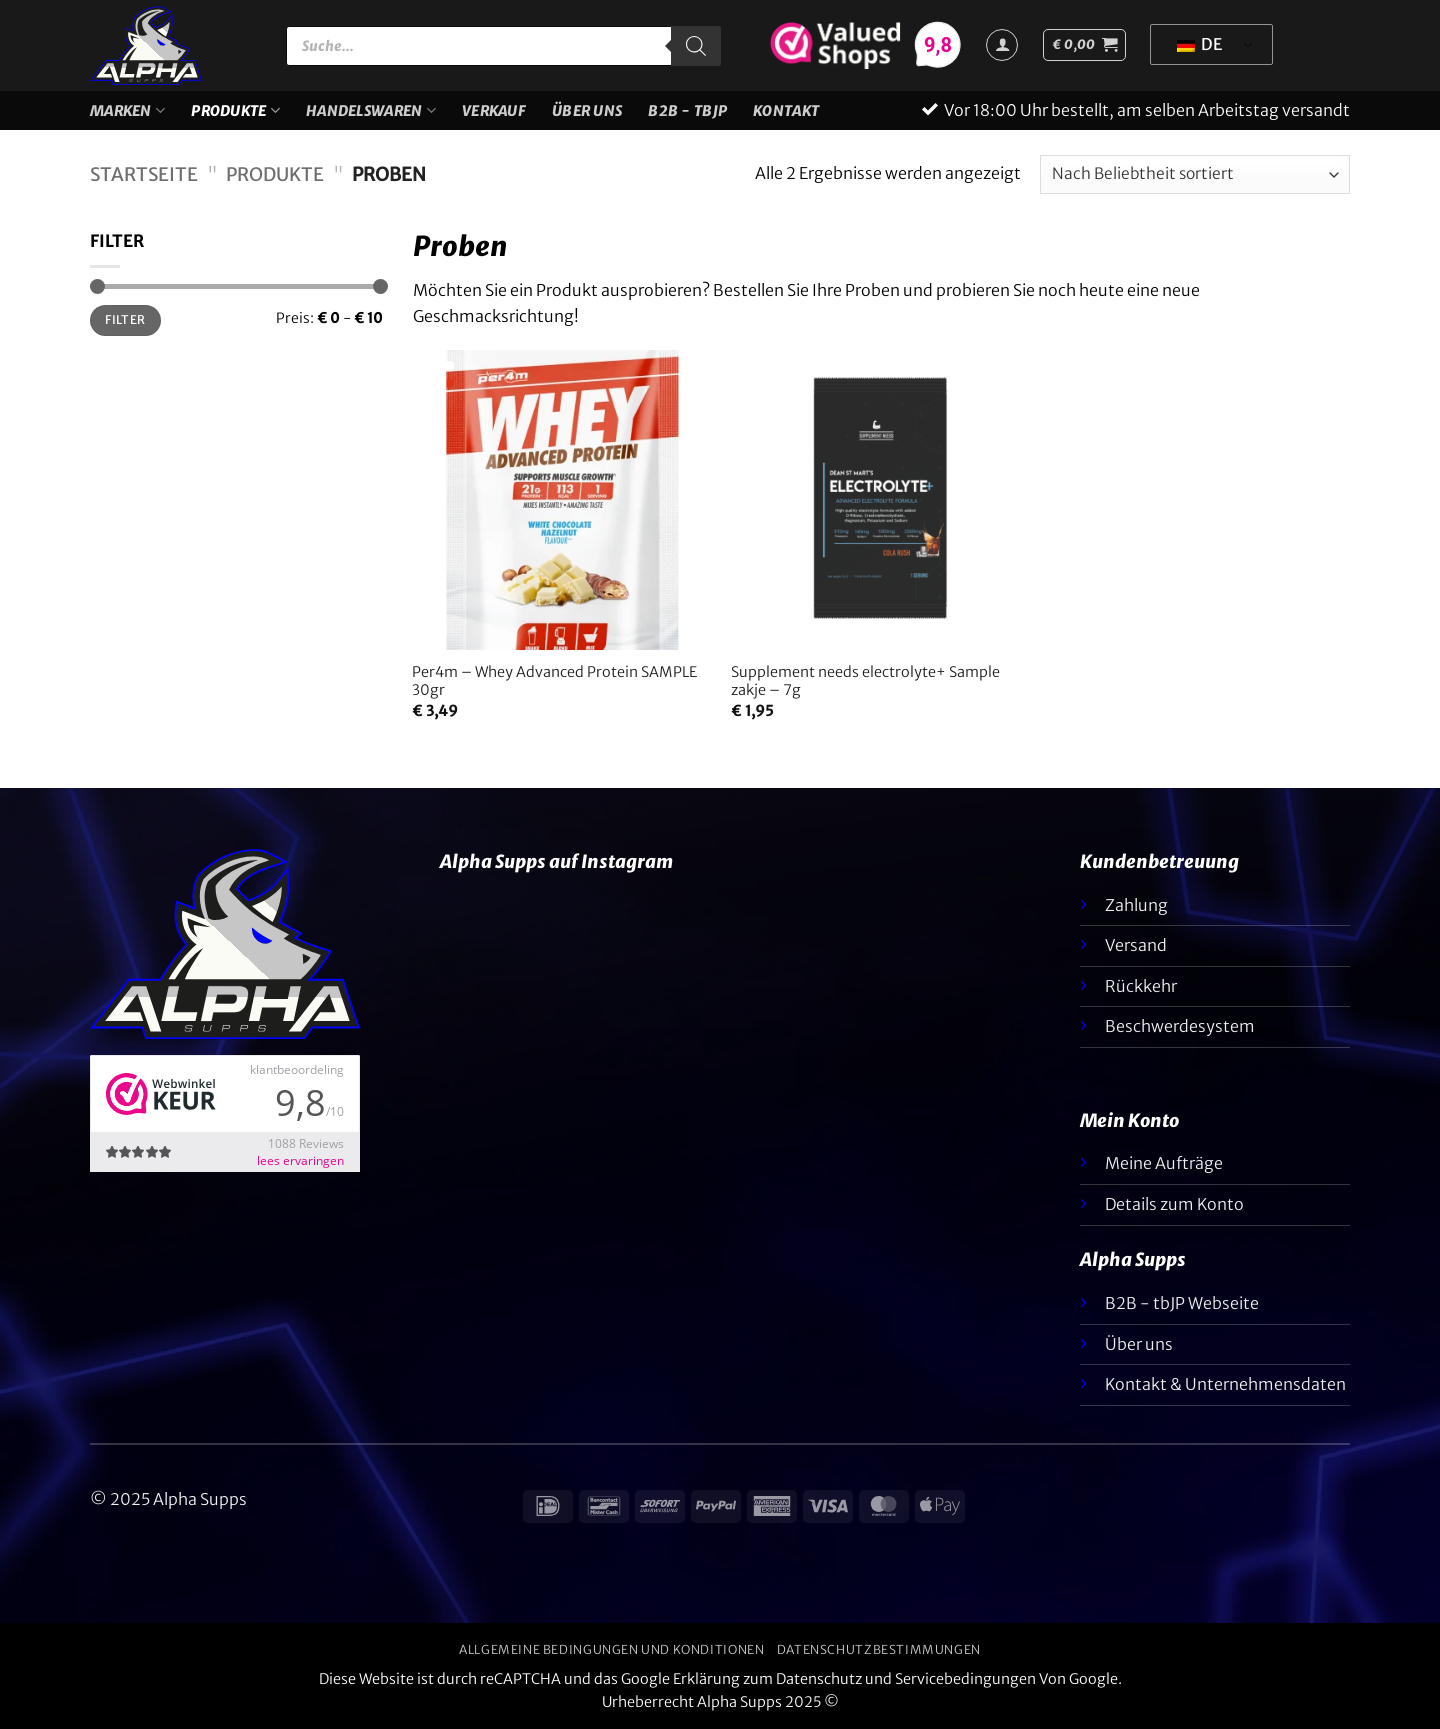 The image size is (1440, 1729). I want to click on VERKAUF, so click(494, 111).